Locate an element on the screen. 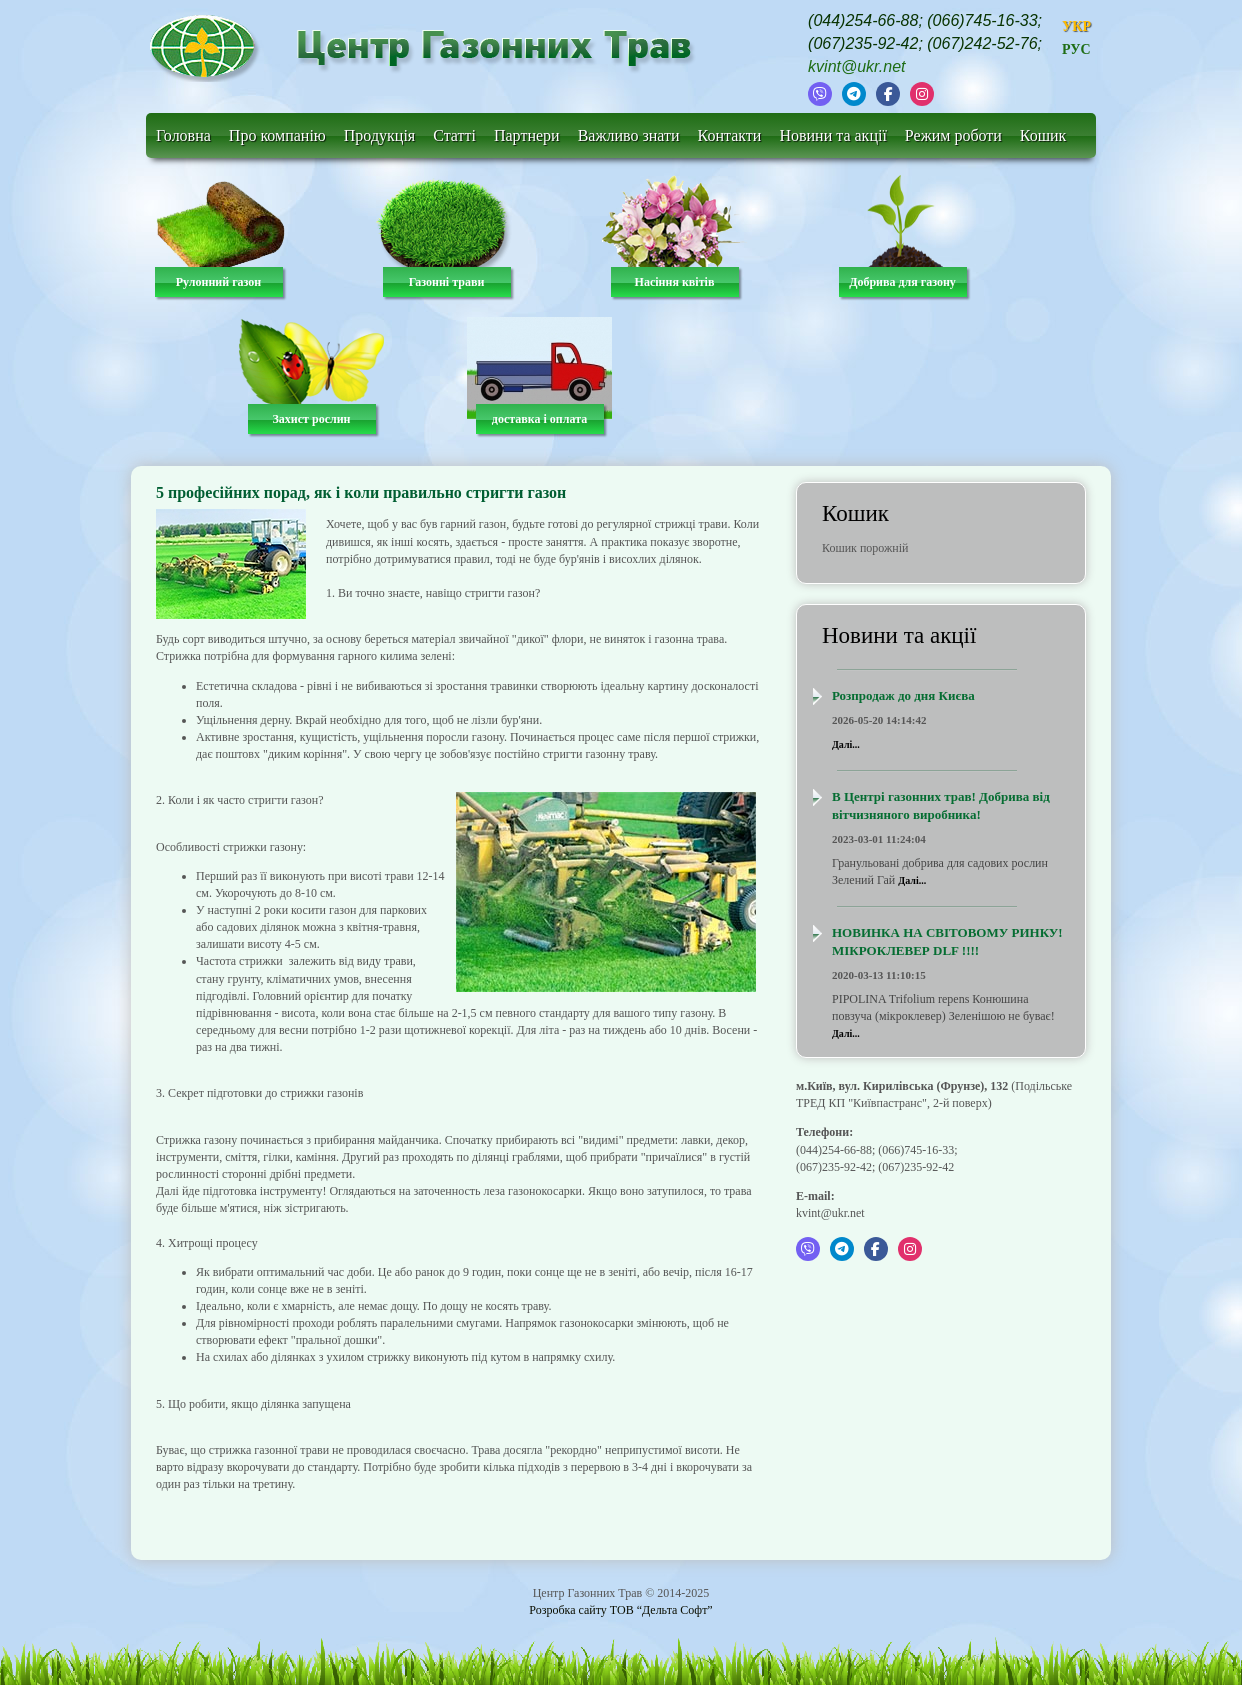 This screenshot has height=1685, width=1242. Розпродаж до дня Києва is located at coordinates (903, 695).